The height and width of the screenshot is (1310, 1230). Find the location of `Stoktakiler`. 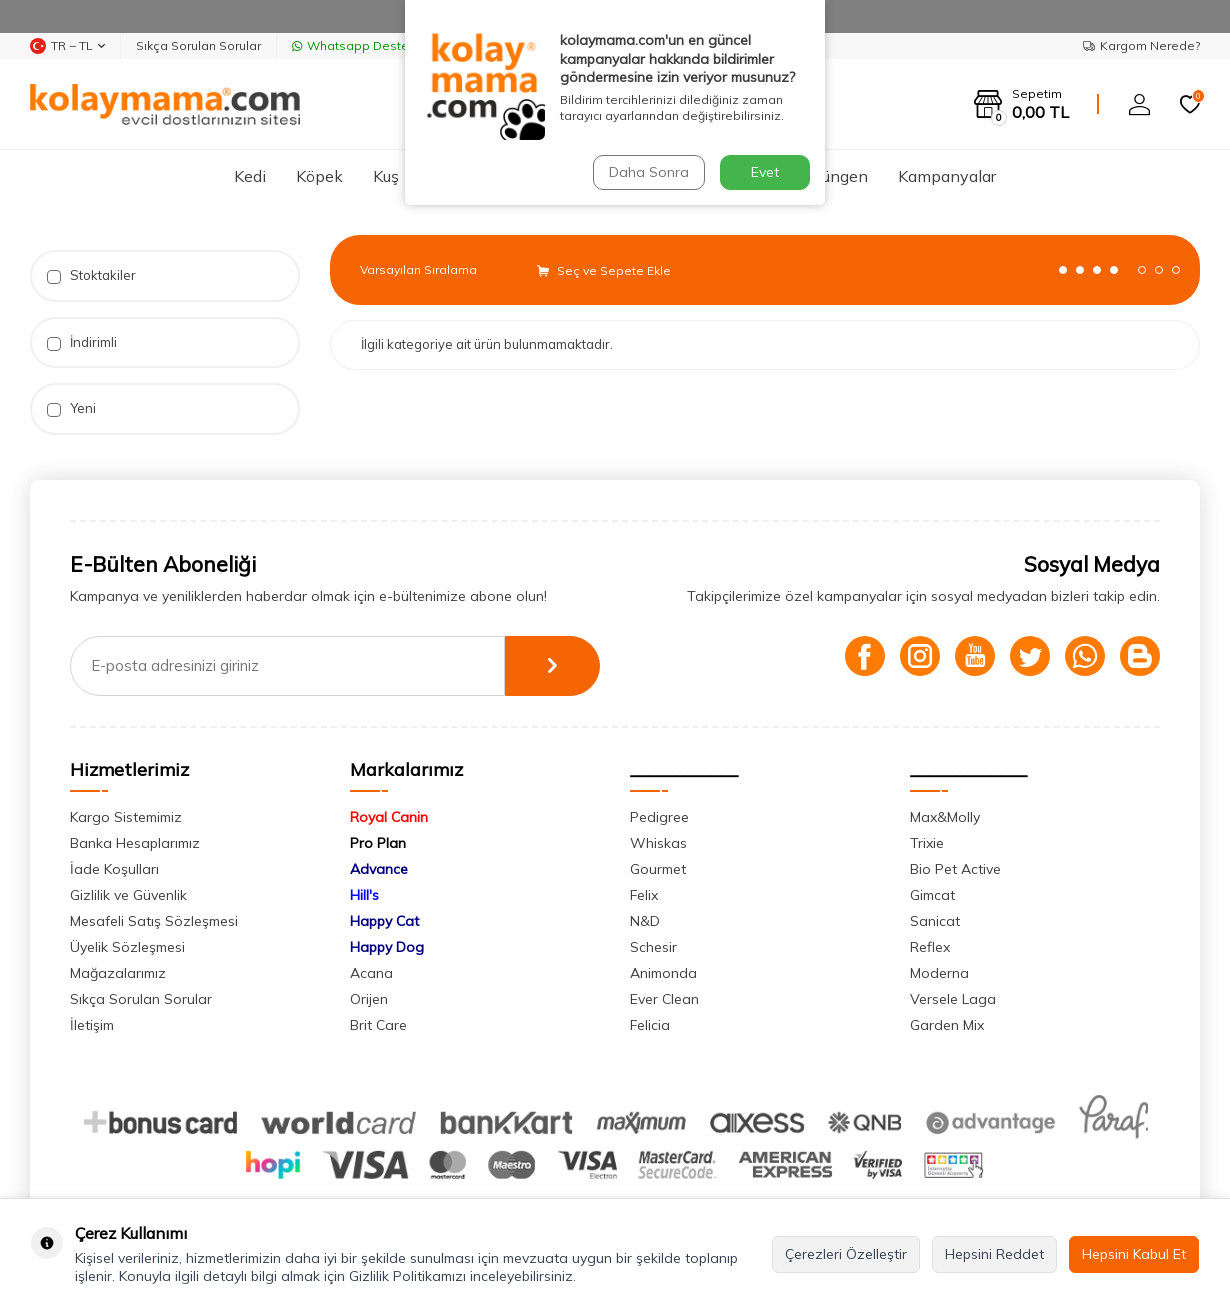

Stoktakiler is located at coordinates (91, 275).